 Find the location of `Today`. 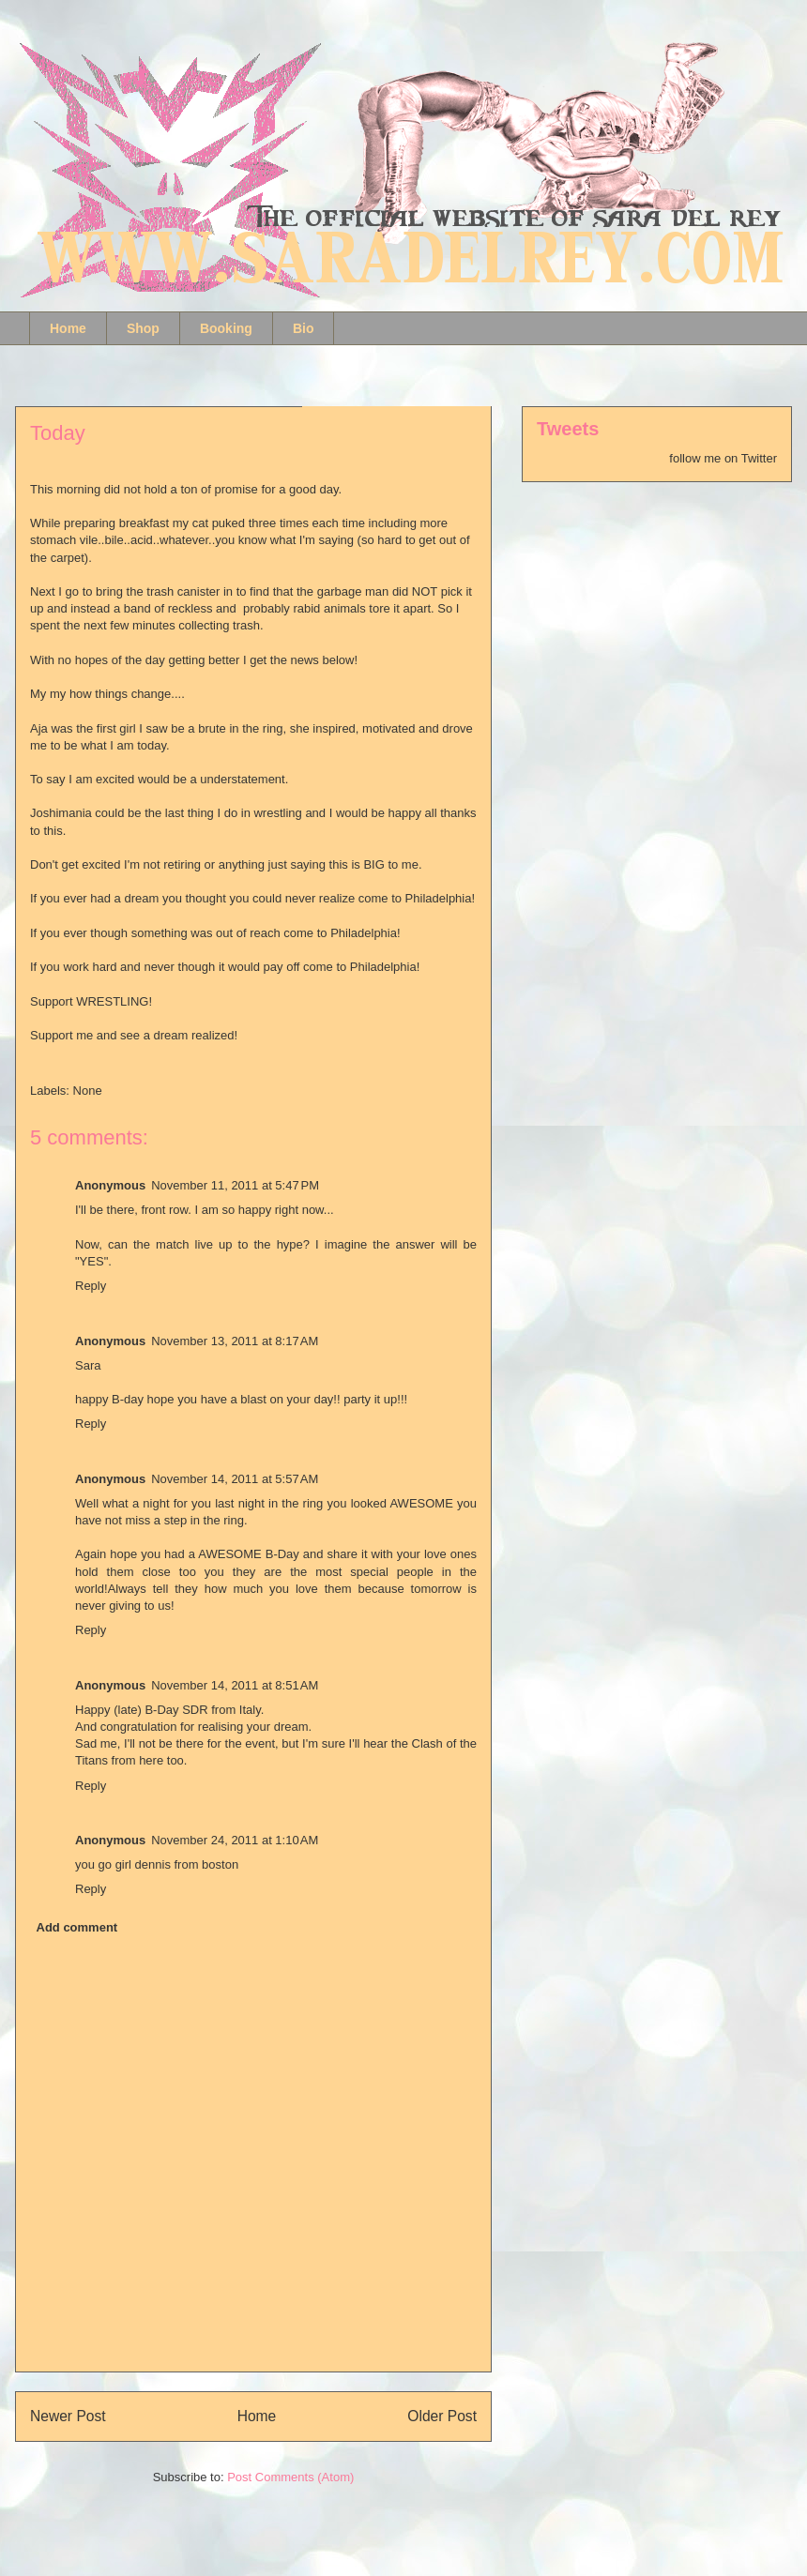

Today is located at coordinates (57, 433).